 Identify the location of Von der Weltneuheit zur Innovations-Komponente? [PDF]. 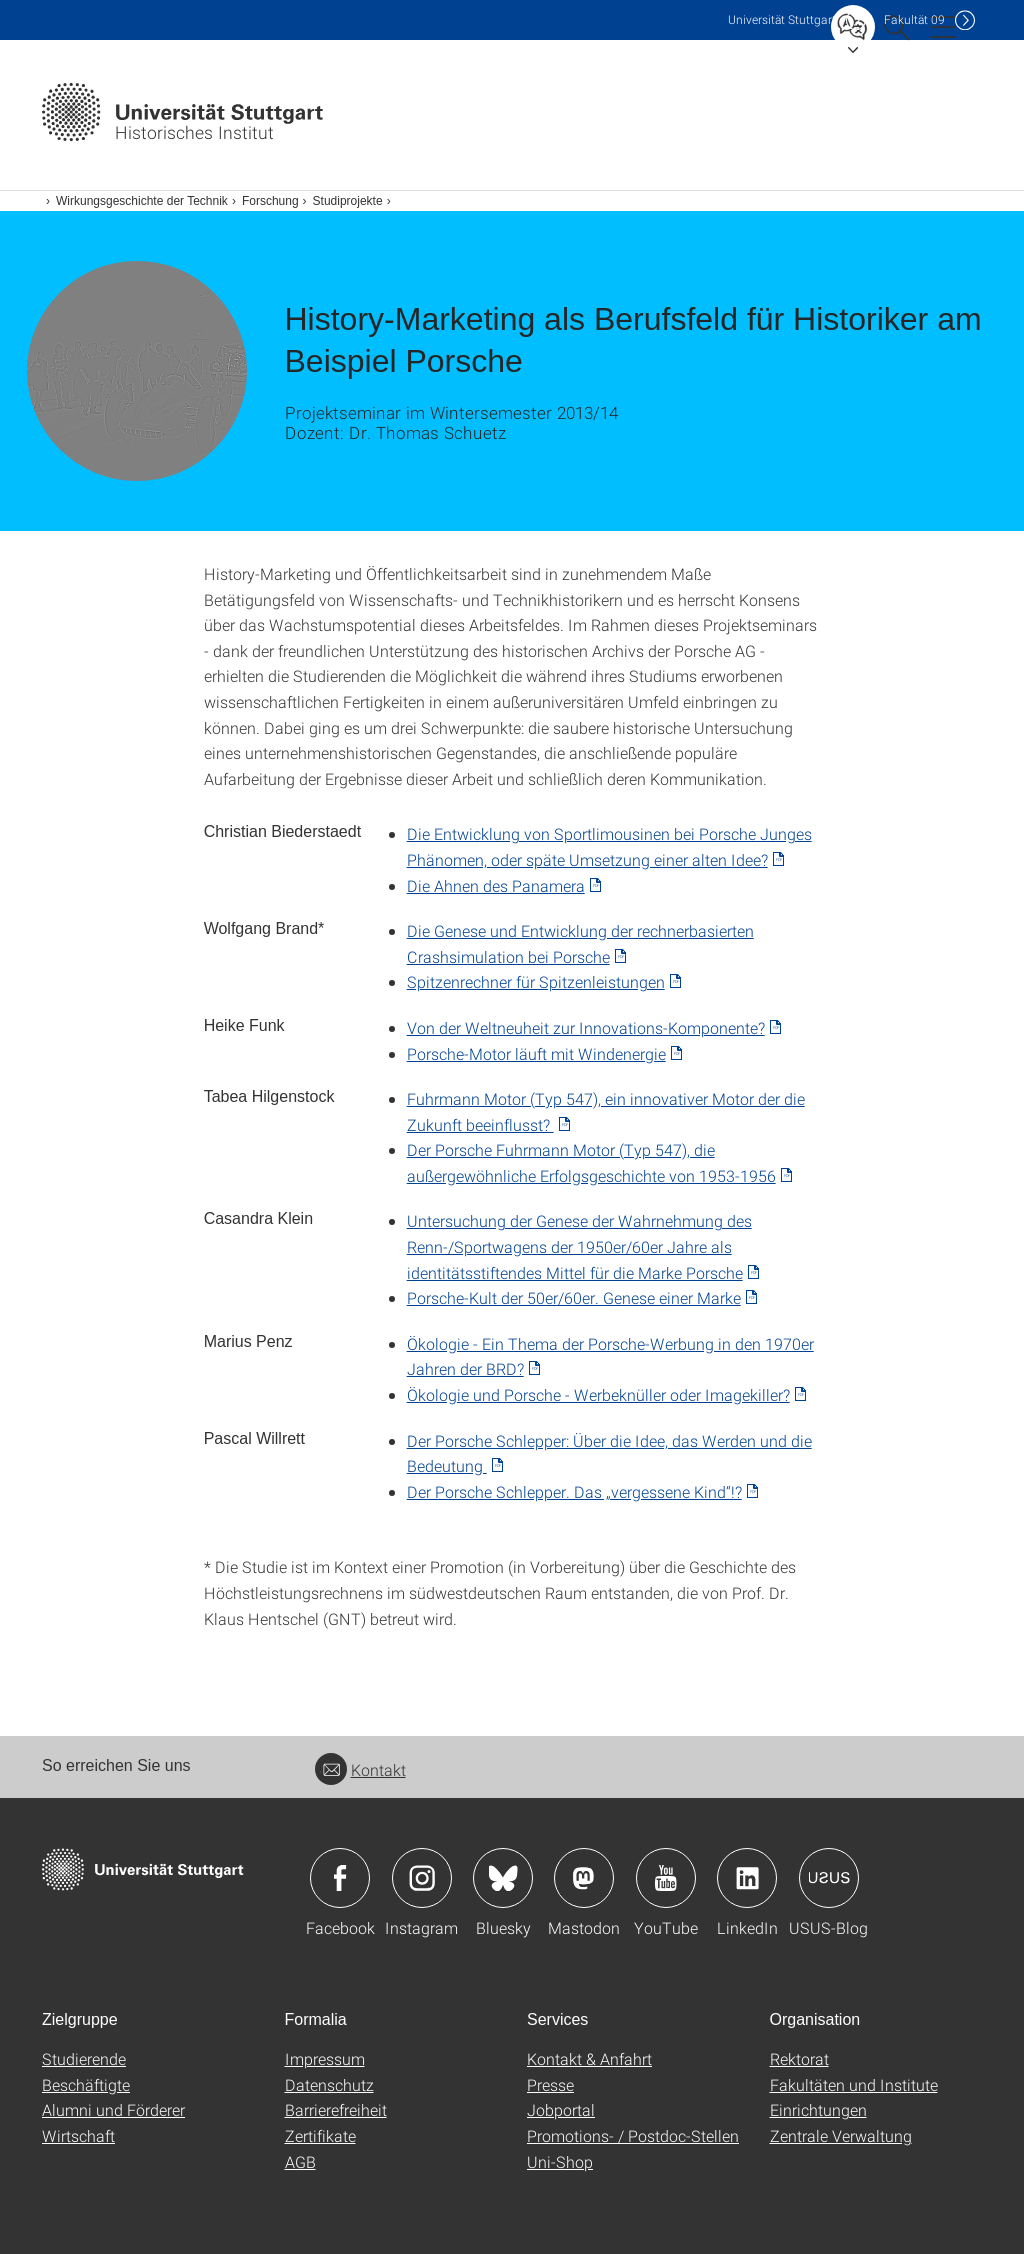
(586, 1027).